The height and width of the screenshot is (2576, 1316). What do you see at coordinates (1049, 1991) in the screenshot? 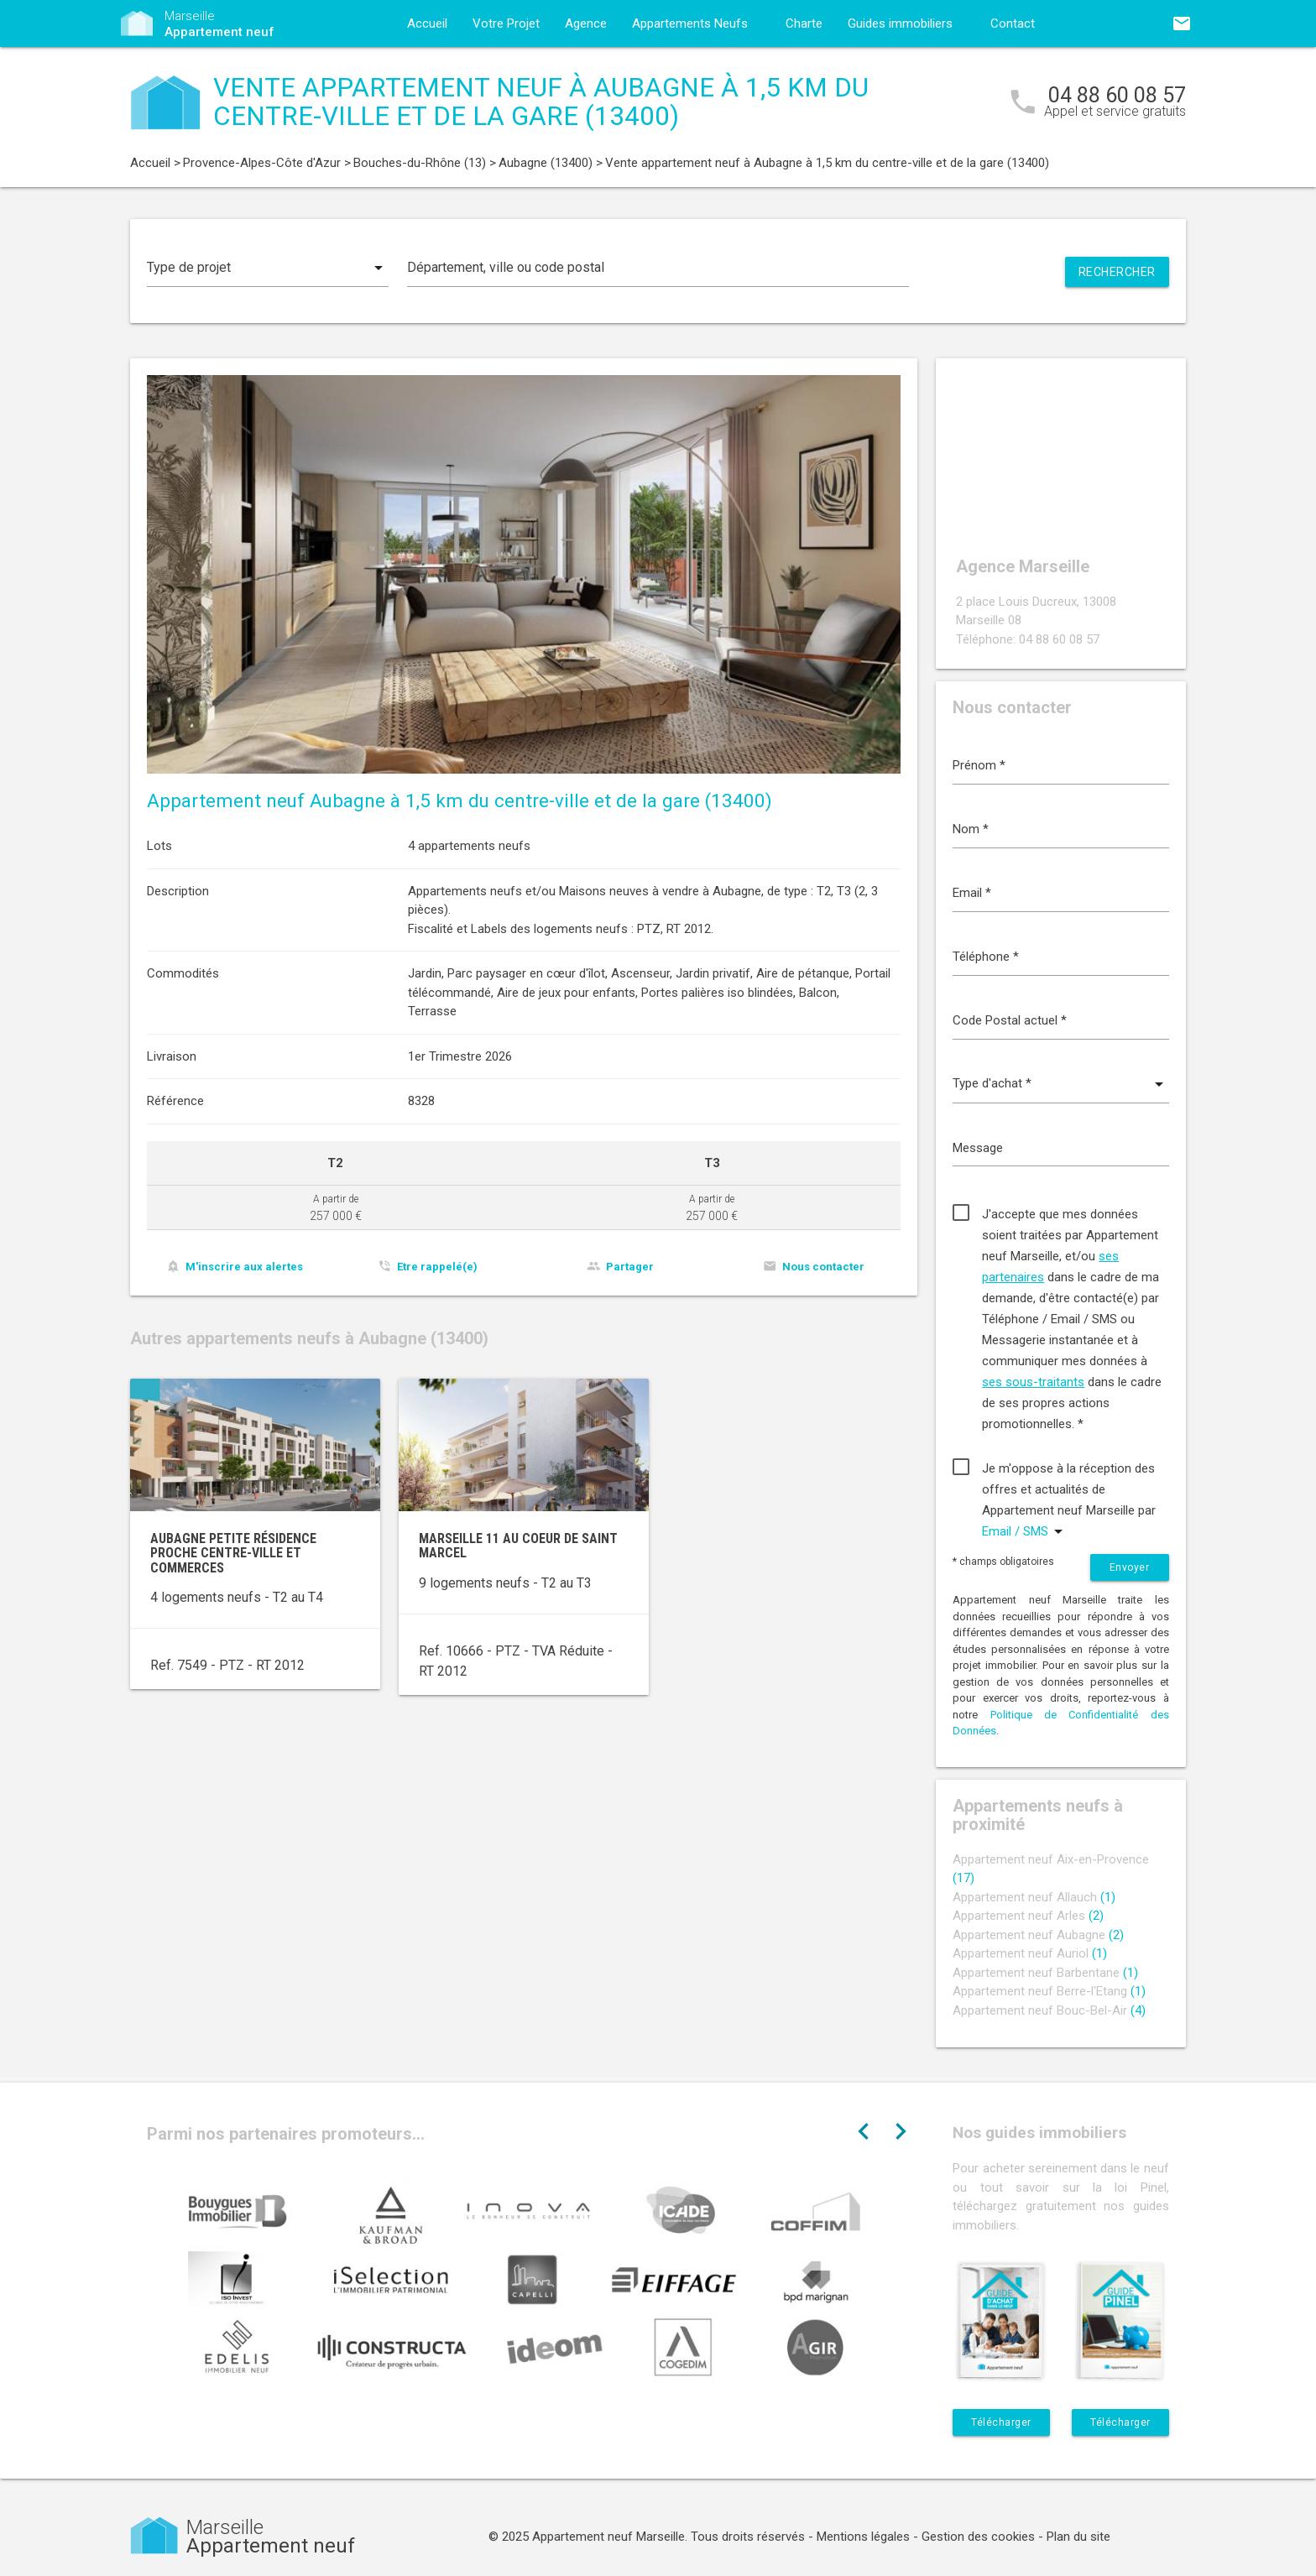
I see `Appartement neuf Berre-l'Etang` at bounding box center [1049, 1991].